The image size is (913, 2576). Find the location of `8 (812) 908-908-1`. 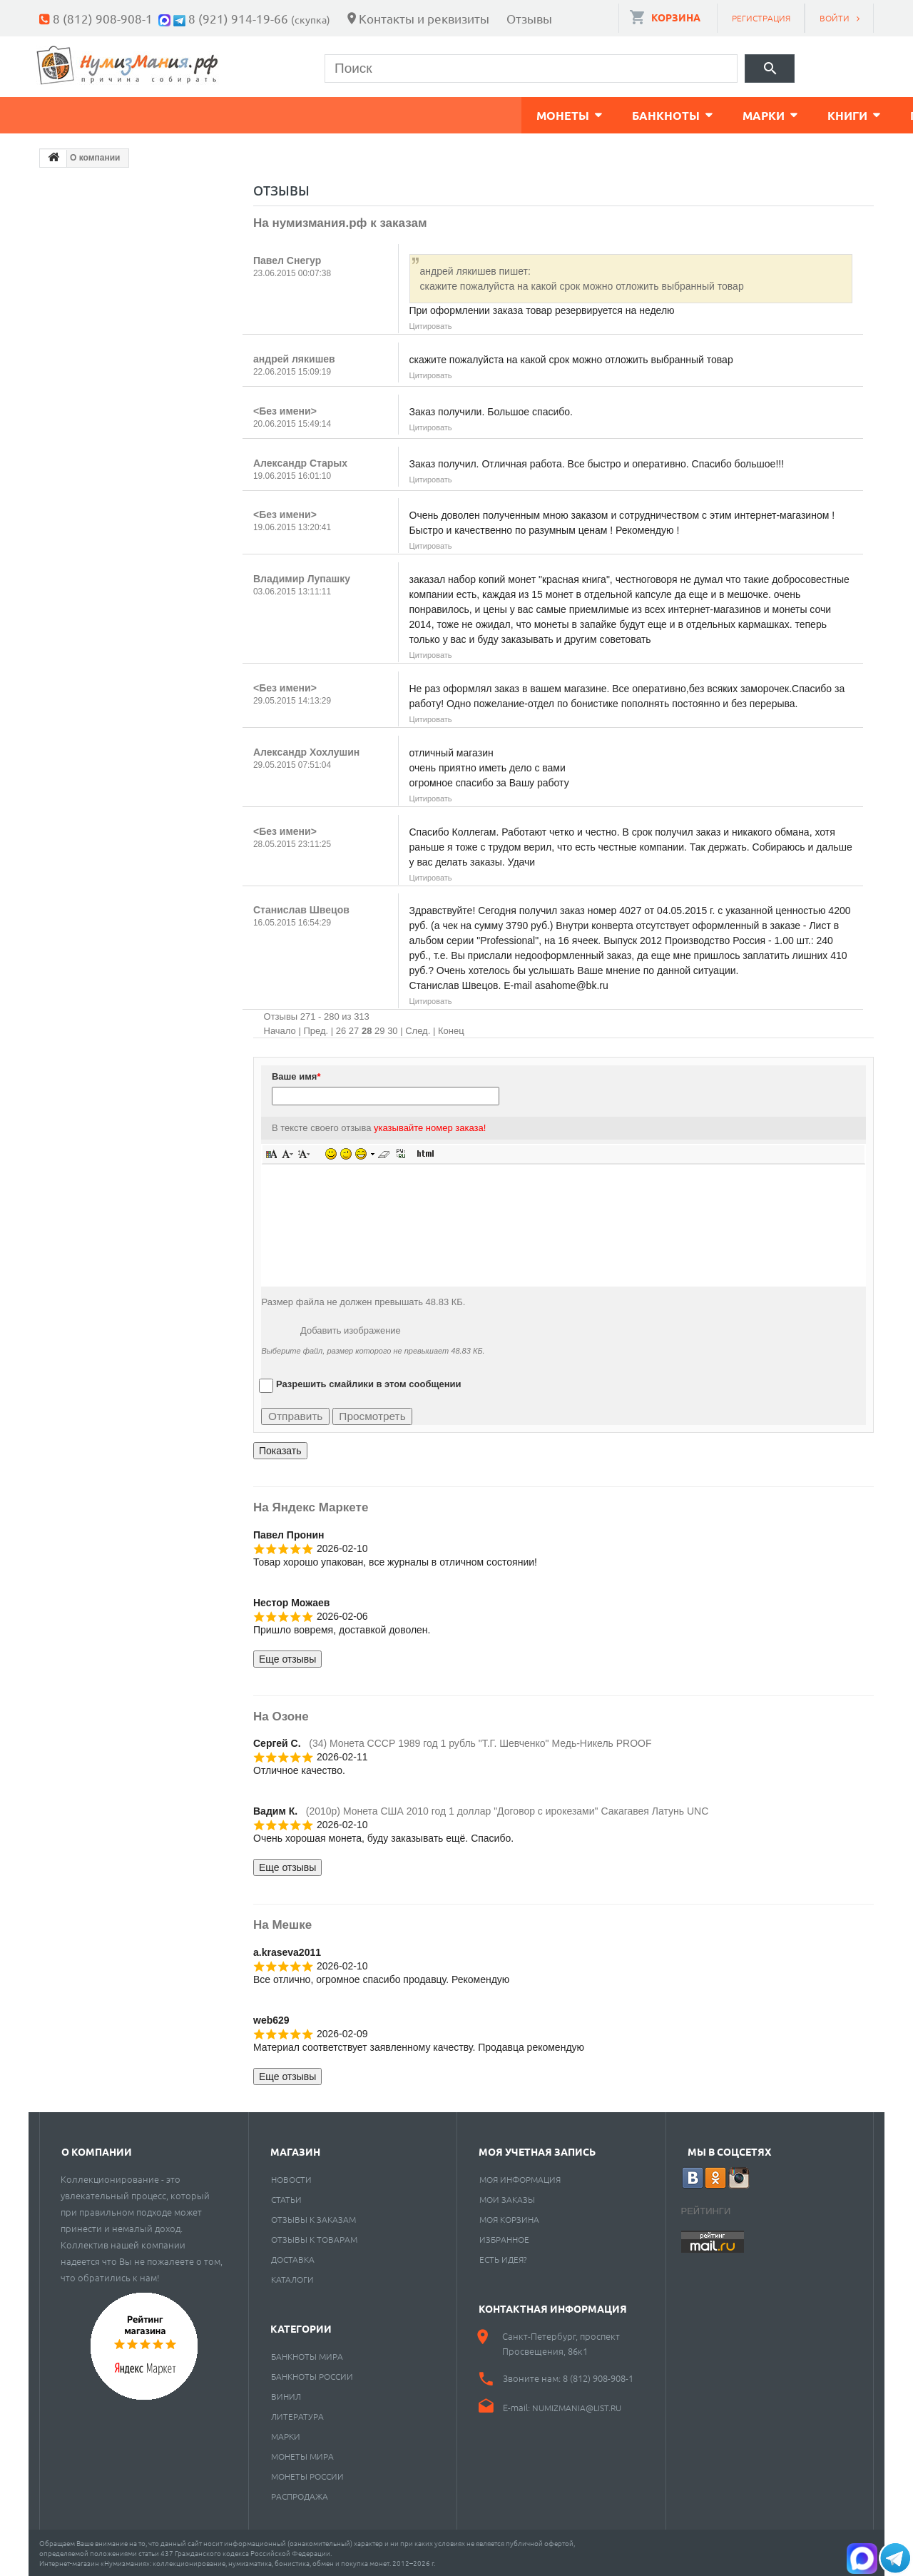

8 (812) 908-908-1 is located at coordinates (103, 18).